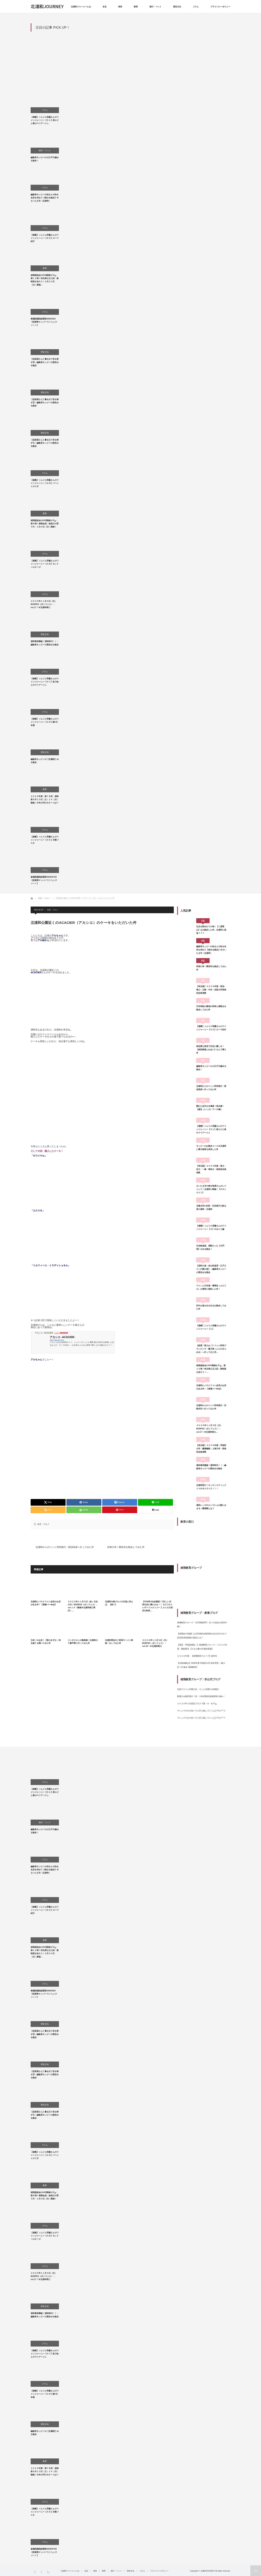  What do you see at coordinates (202, 1647) in the screenshot?
I see `【浦高・早稲田挑戦！】雄飛教育グループ・２０２６年度：募集要項 【小さな塾の圧倒的実績】` at bounding box center [202, 1647].